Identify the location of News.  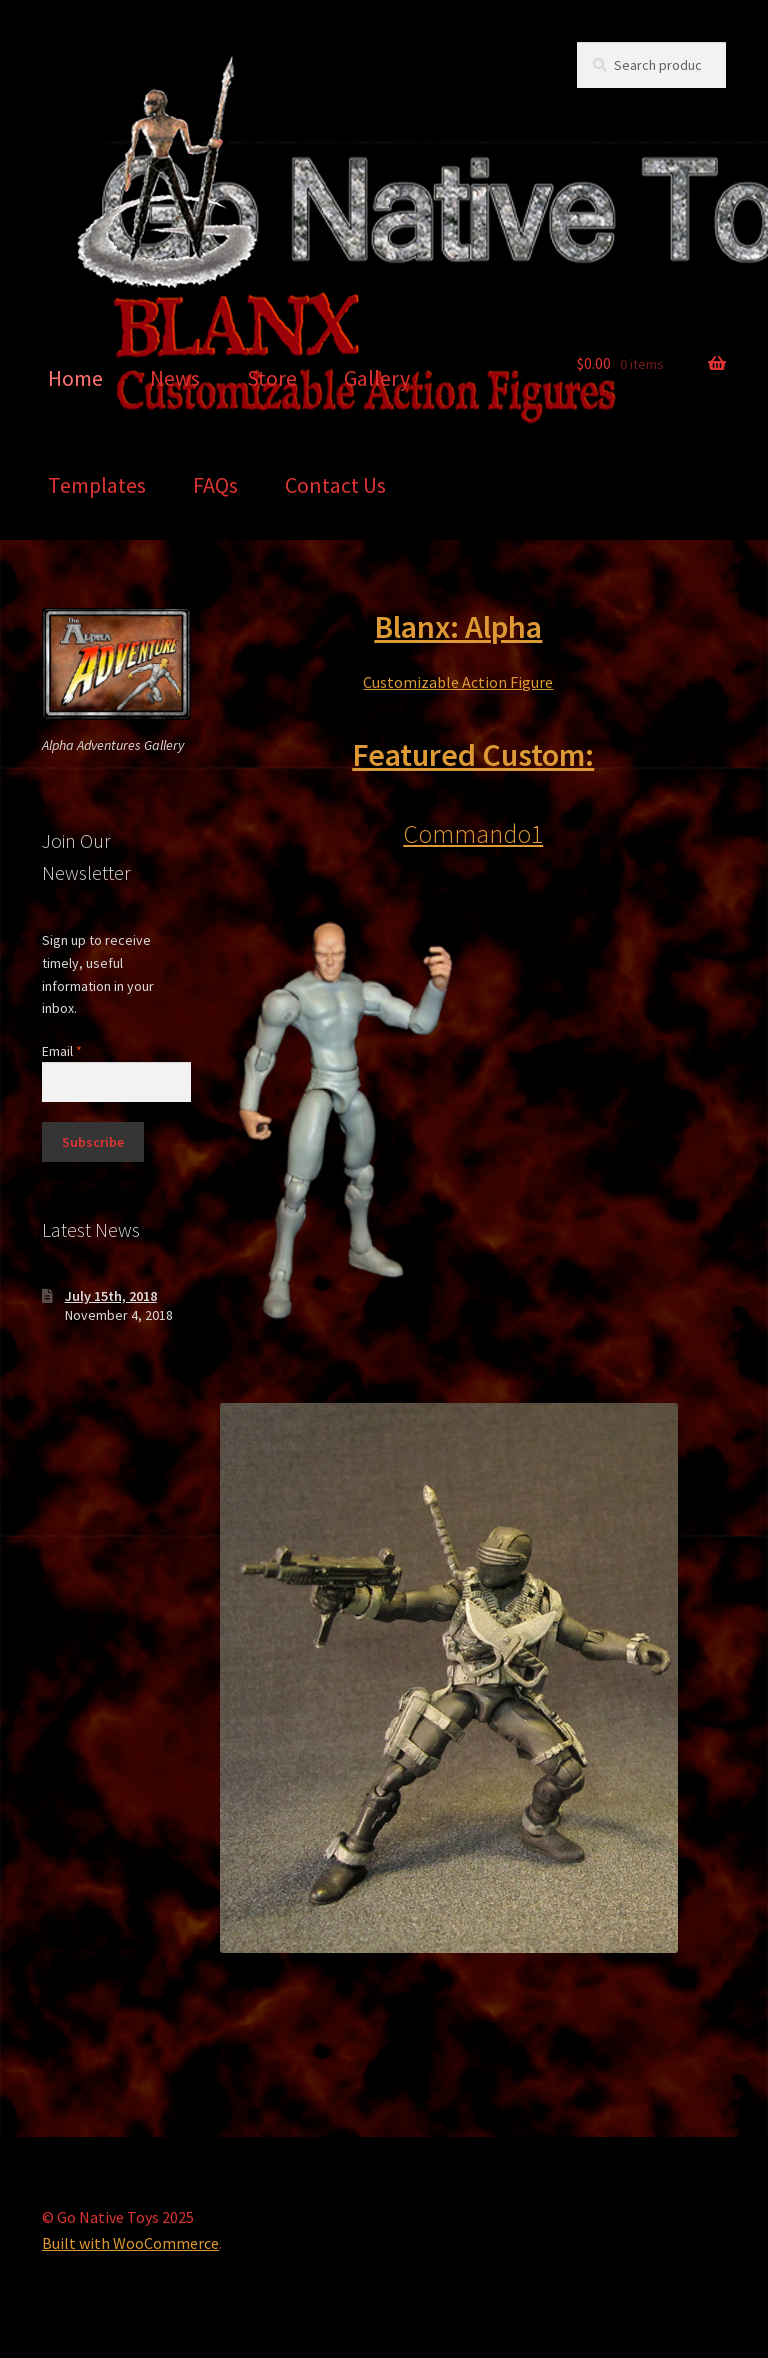
(175, 378).